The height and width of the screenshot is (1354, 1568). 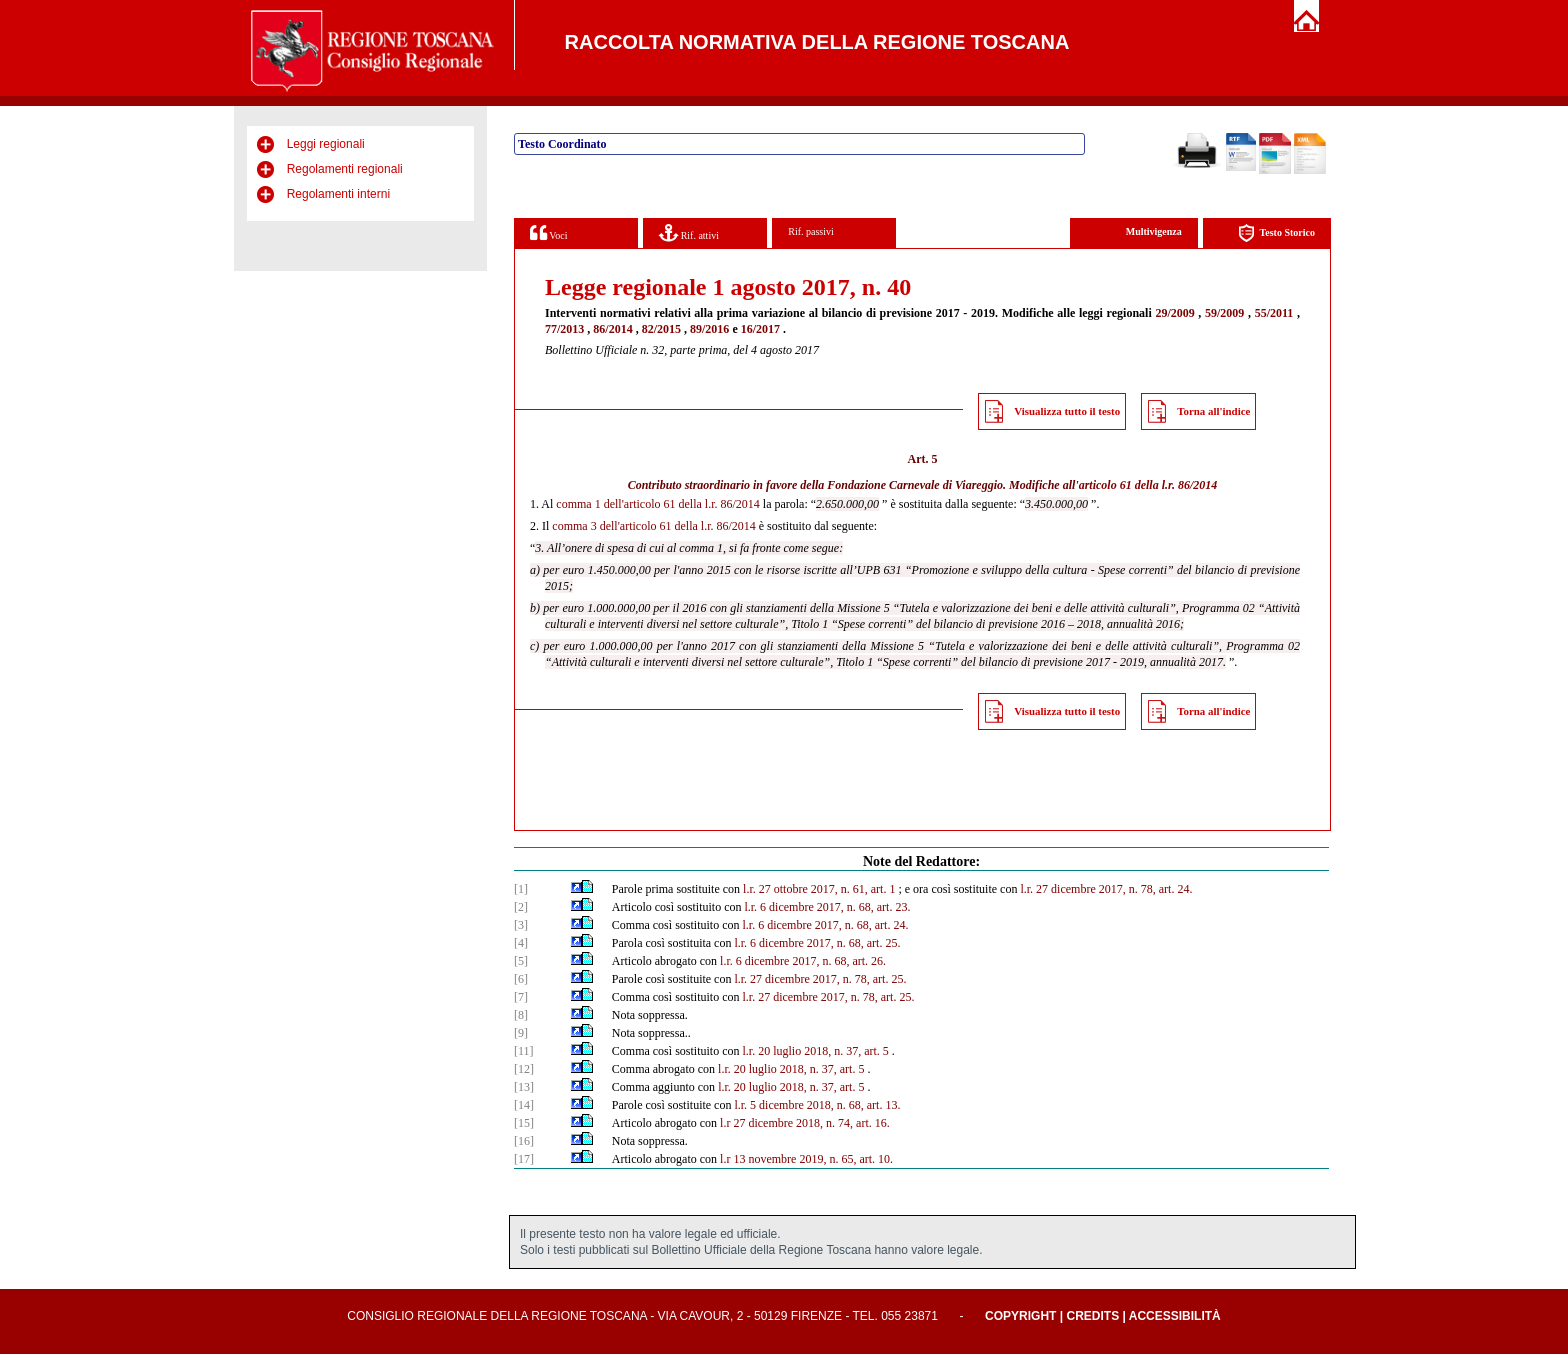 What do you see at coordinates (524, 1105) in the screenshot?
I see `[14]` at bounding box center [524, 1105].